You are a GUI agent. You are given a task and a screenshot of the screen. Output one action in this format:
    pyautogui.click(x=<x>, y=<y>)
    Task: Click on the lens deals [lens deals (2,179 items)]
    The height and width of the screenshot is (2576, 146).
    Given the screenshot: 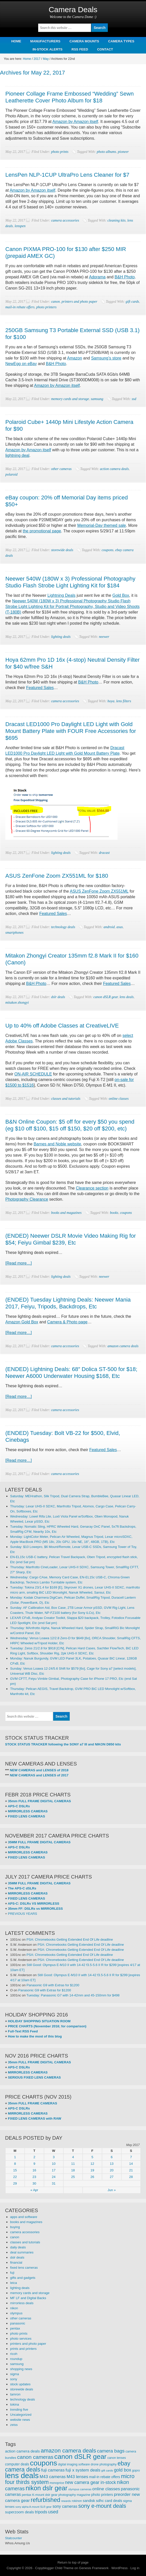 What is the action you would take?
    pyautogui.click(x=22, y=2475)
    